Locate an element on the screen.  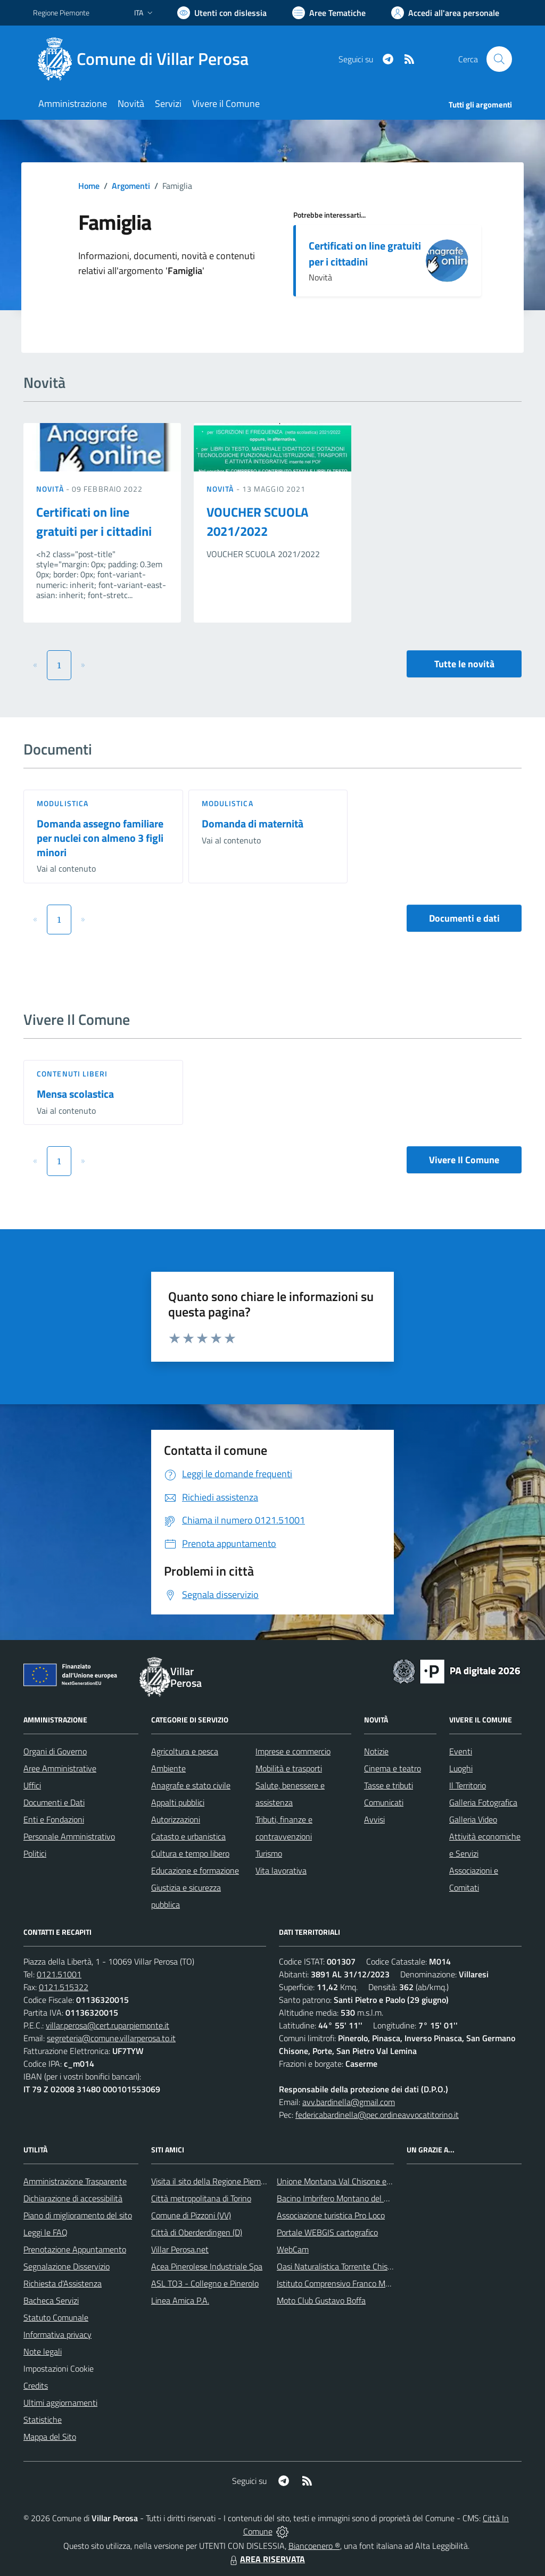
Credits is located at coordinates (35, 2385).